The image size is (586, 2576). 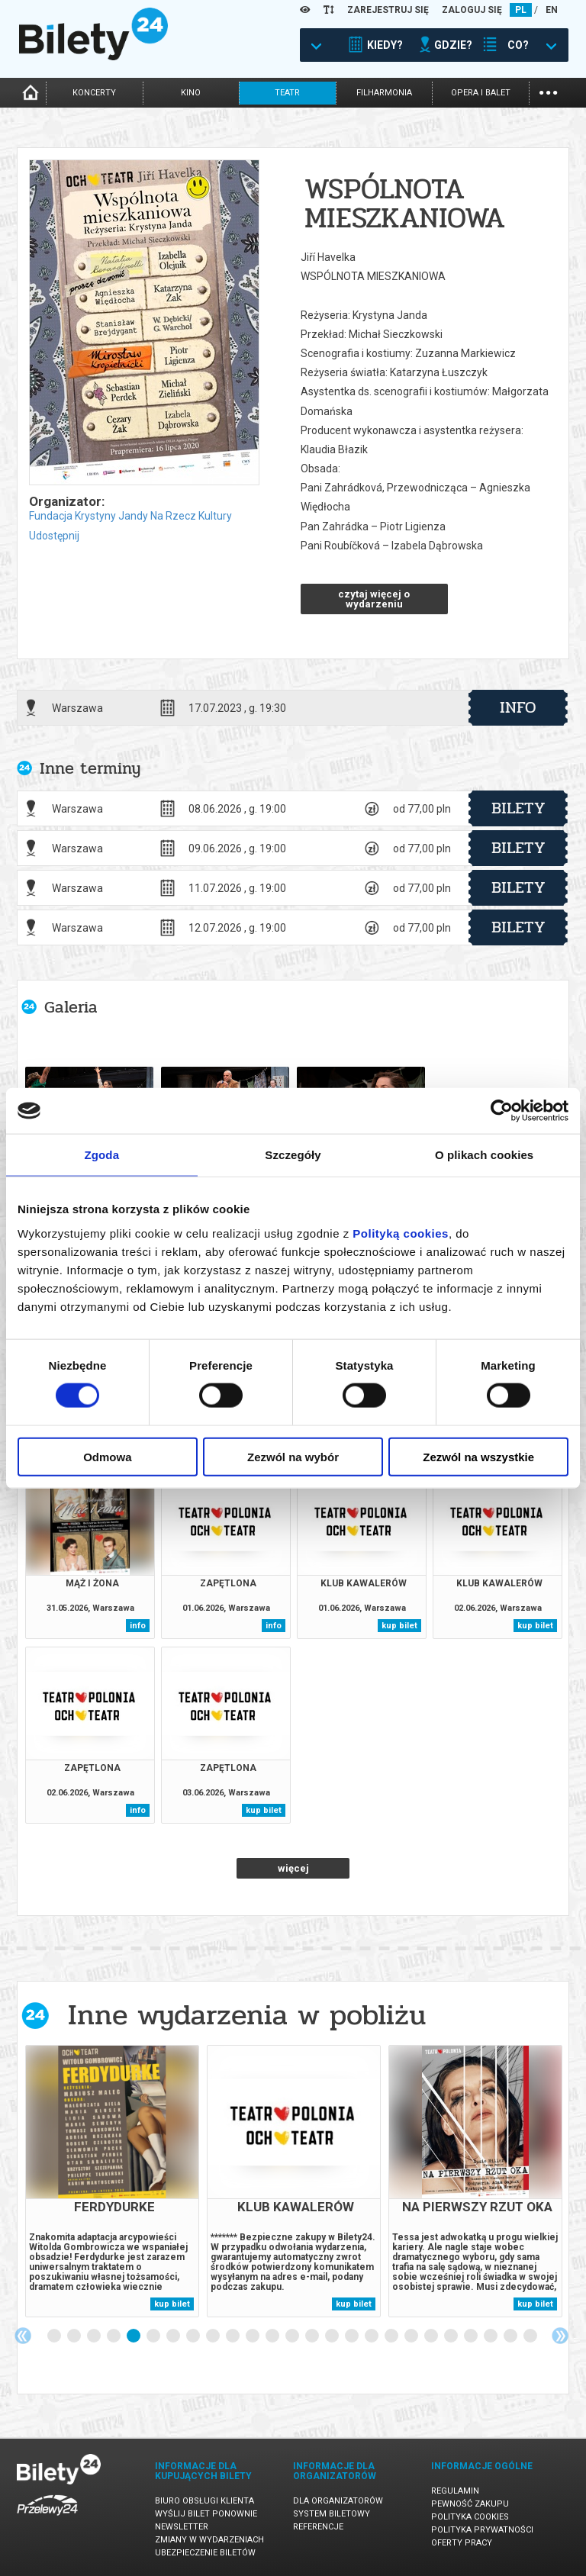 I want to click on 1 [tab], so click(x=55, y=2336).